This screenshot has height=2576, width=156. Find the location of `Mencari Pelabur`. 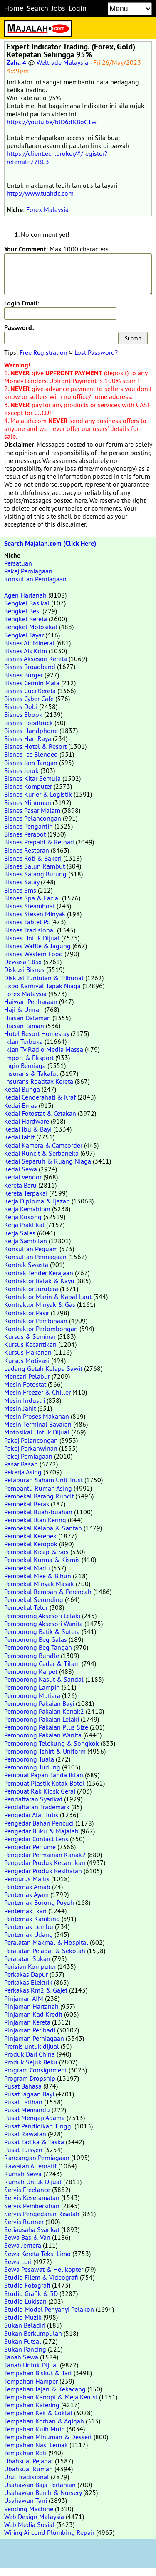

Mencari Pelabur is located at coordinates (27, 1376).